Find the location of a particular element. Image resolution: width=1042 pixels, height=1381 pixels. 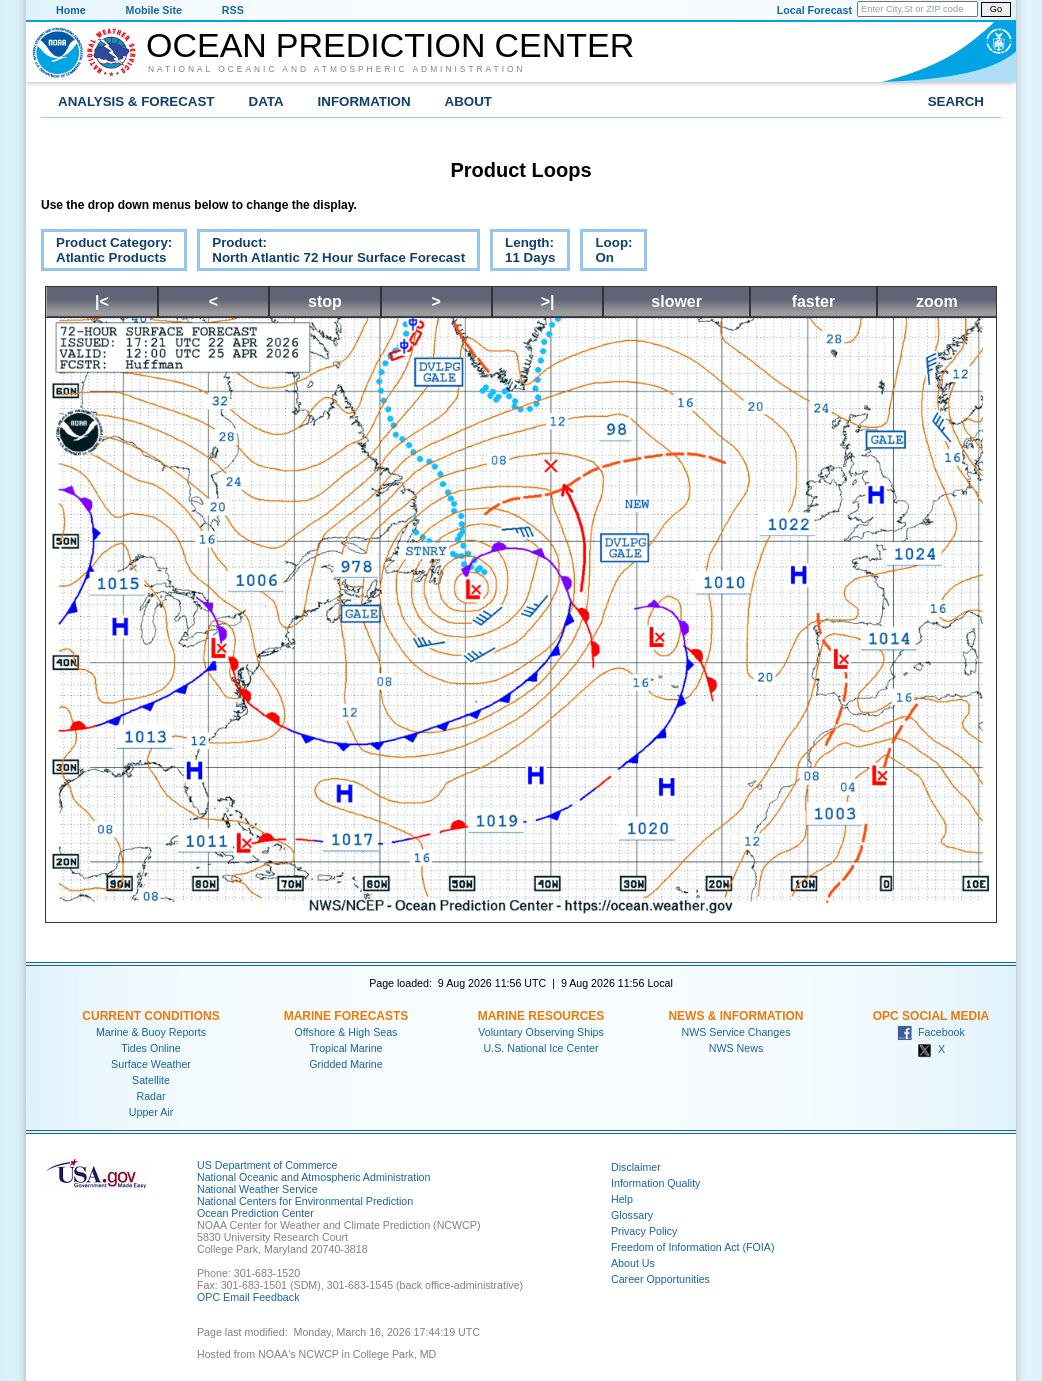

Current Conditions is located at coordinates (150, 1016).